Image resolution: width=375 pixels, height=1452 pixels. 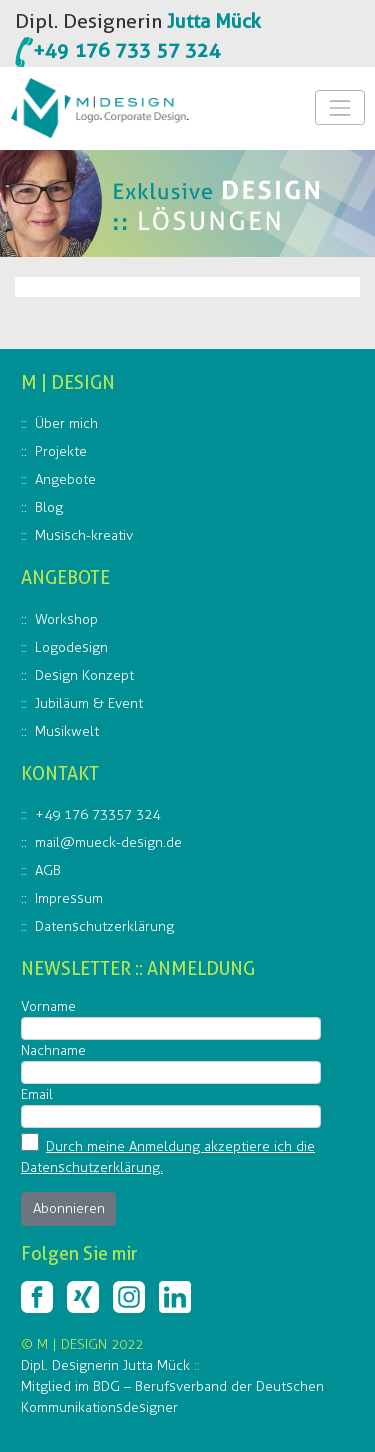 What do you see at coordinates (60, 773) in the screenshot?
I see `KONTAKT` at bounding box center [60, 773].